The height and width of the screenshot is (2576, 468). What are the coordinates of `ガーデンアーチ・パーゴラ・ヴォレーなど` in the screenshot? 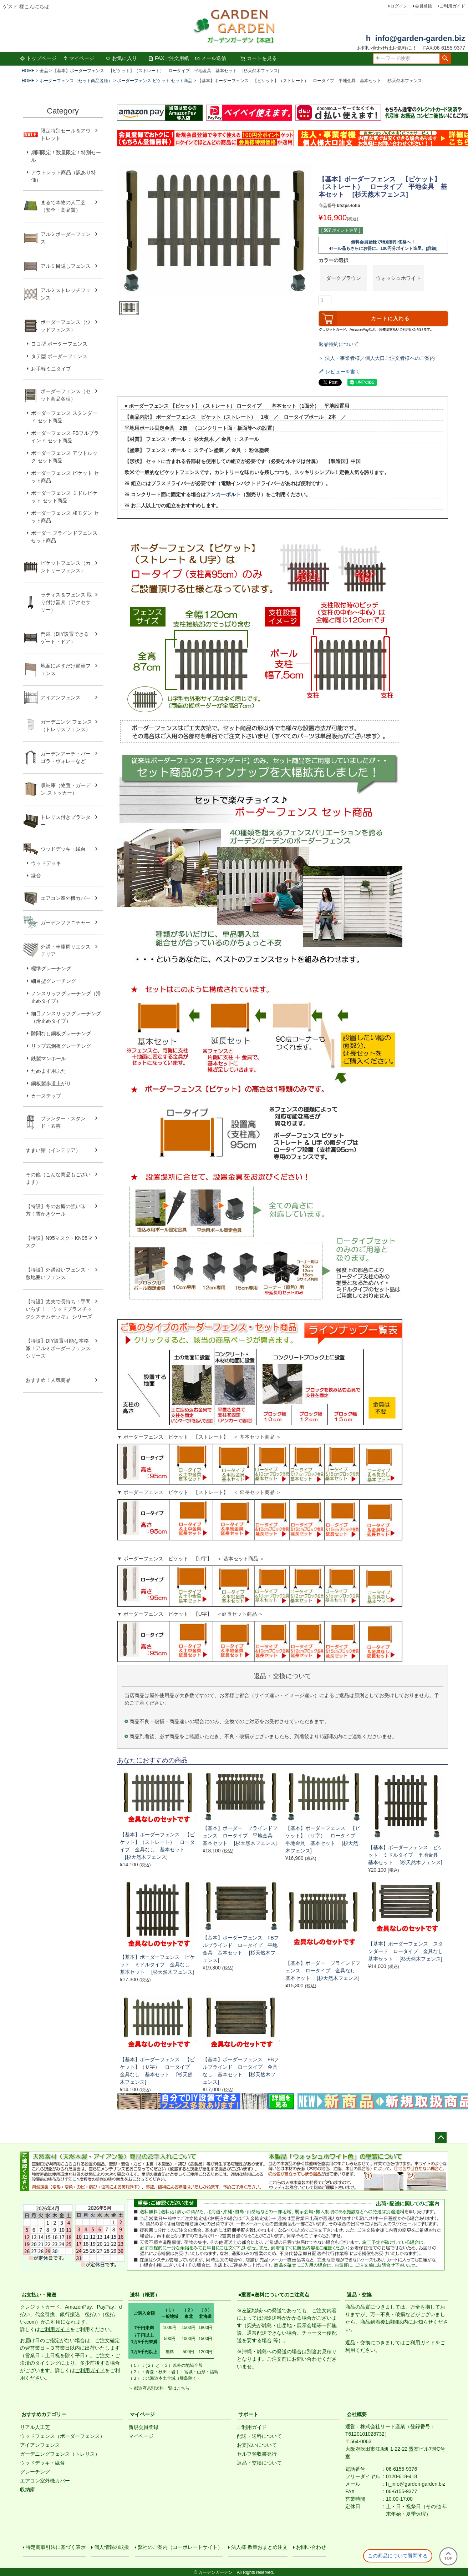 It's located at (66, 757).